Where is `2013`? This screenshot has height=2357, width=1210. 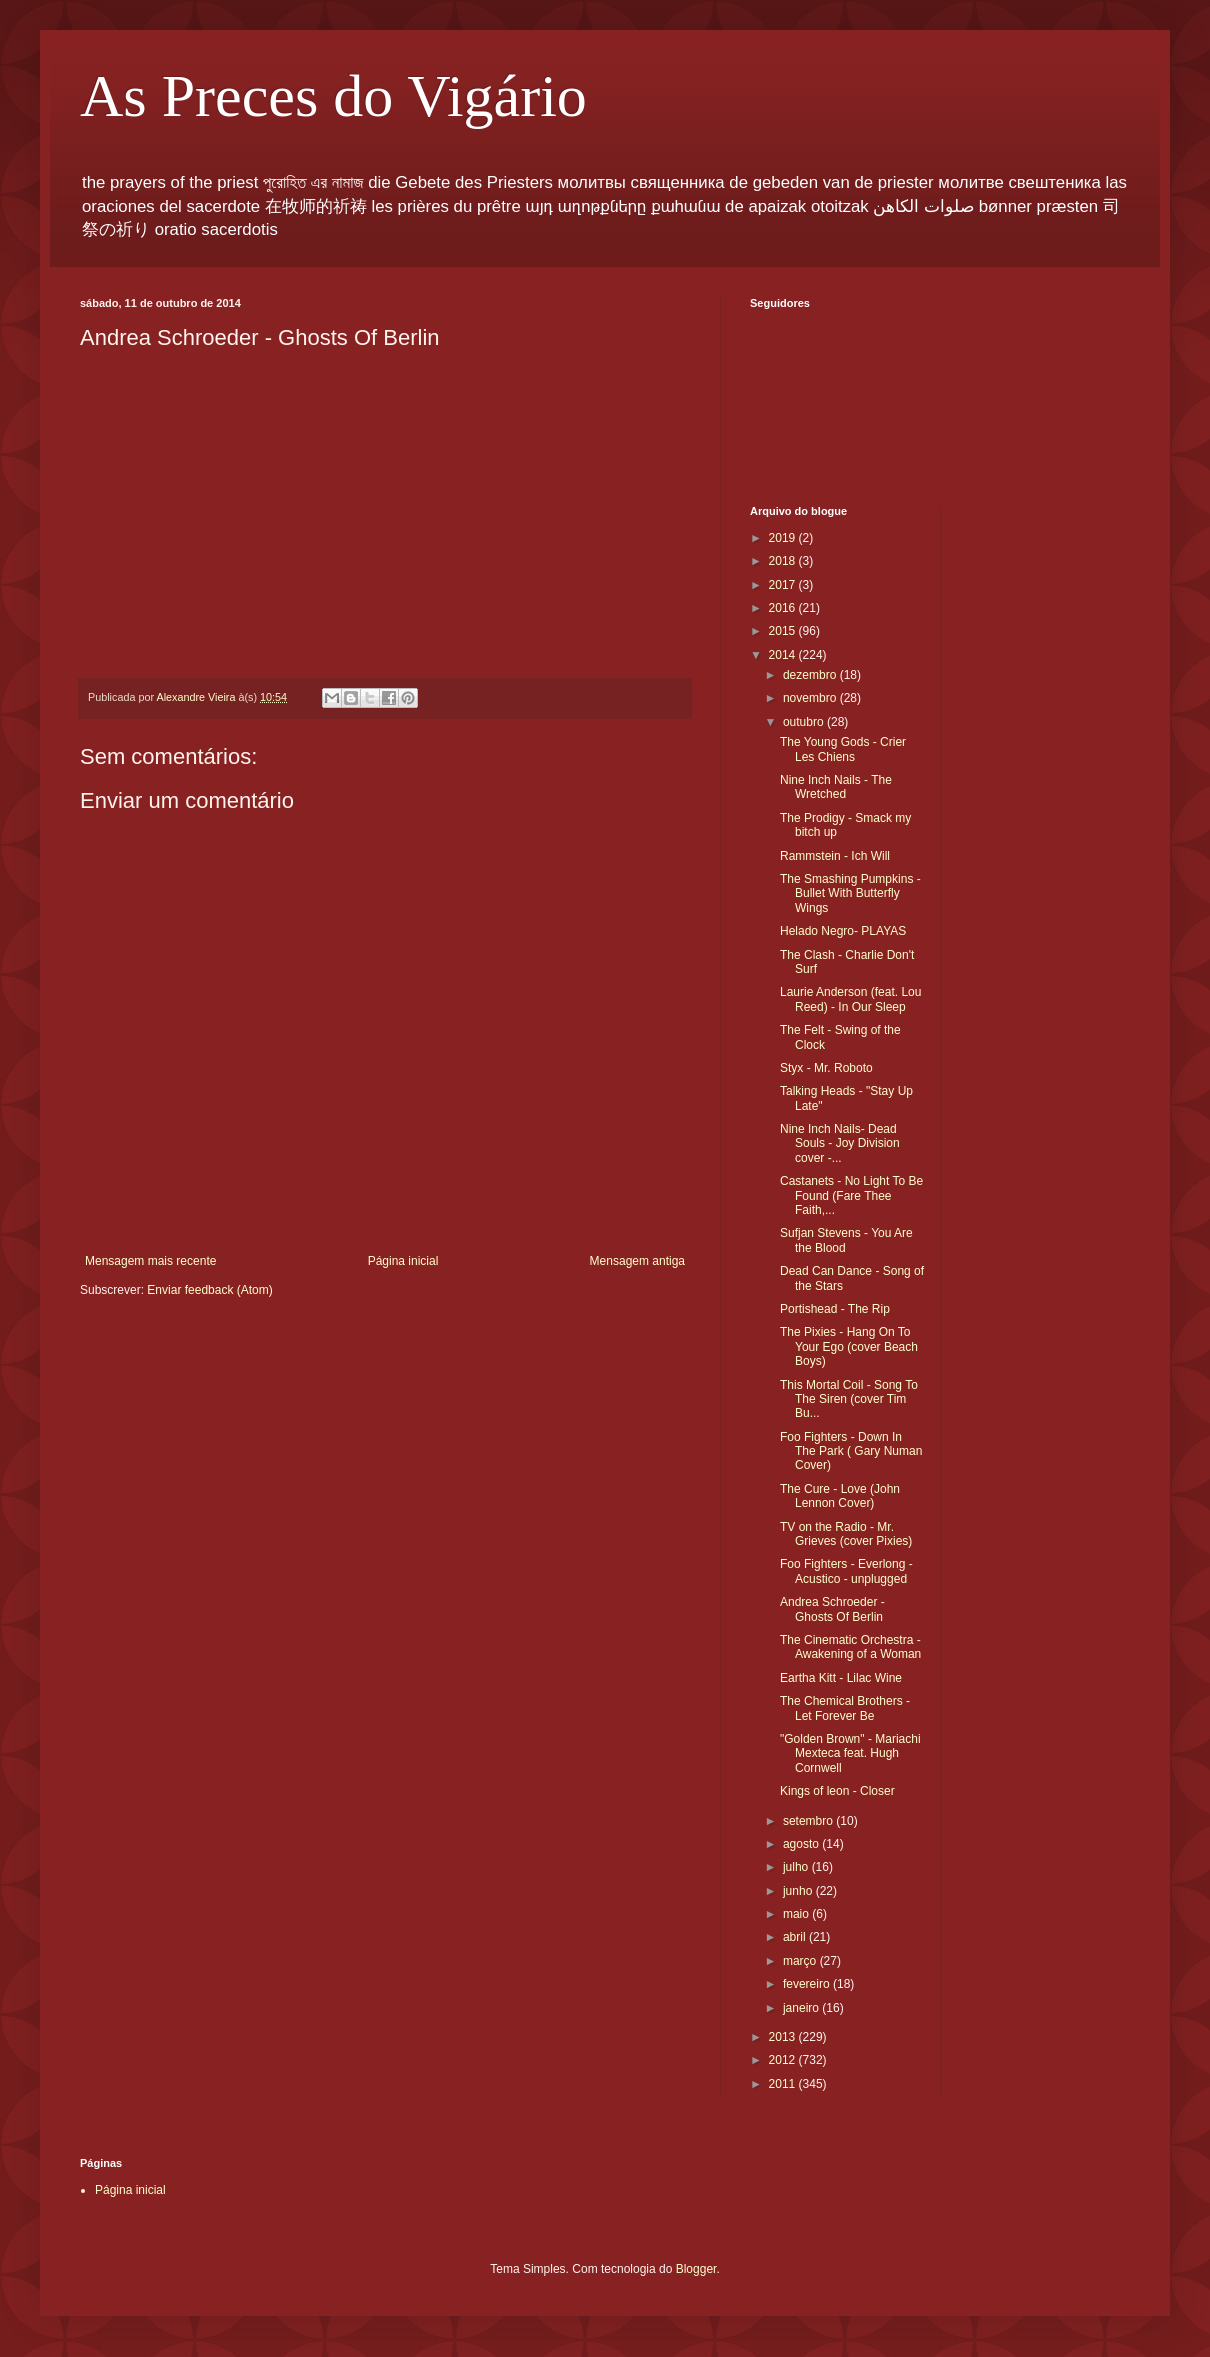
2013 is located at coordinates (784, 2037).